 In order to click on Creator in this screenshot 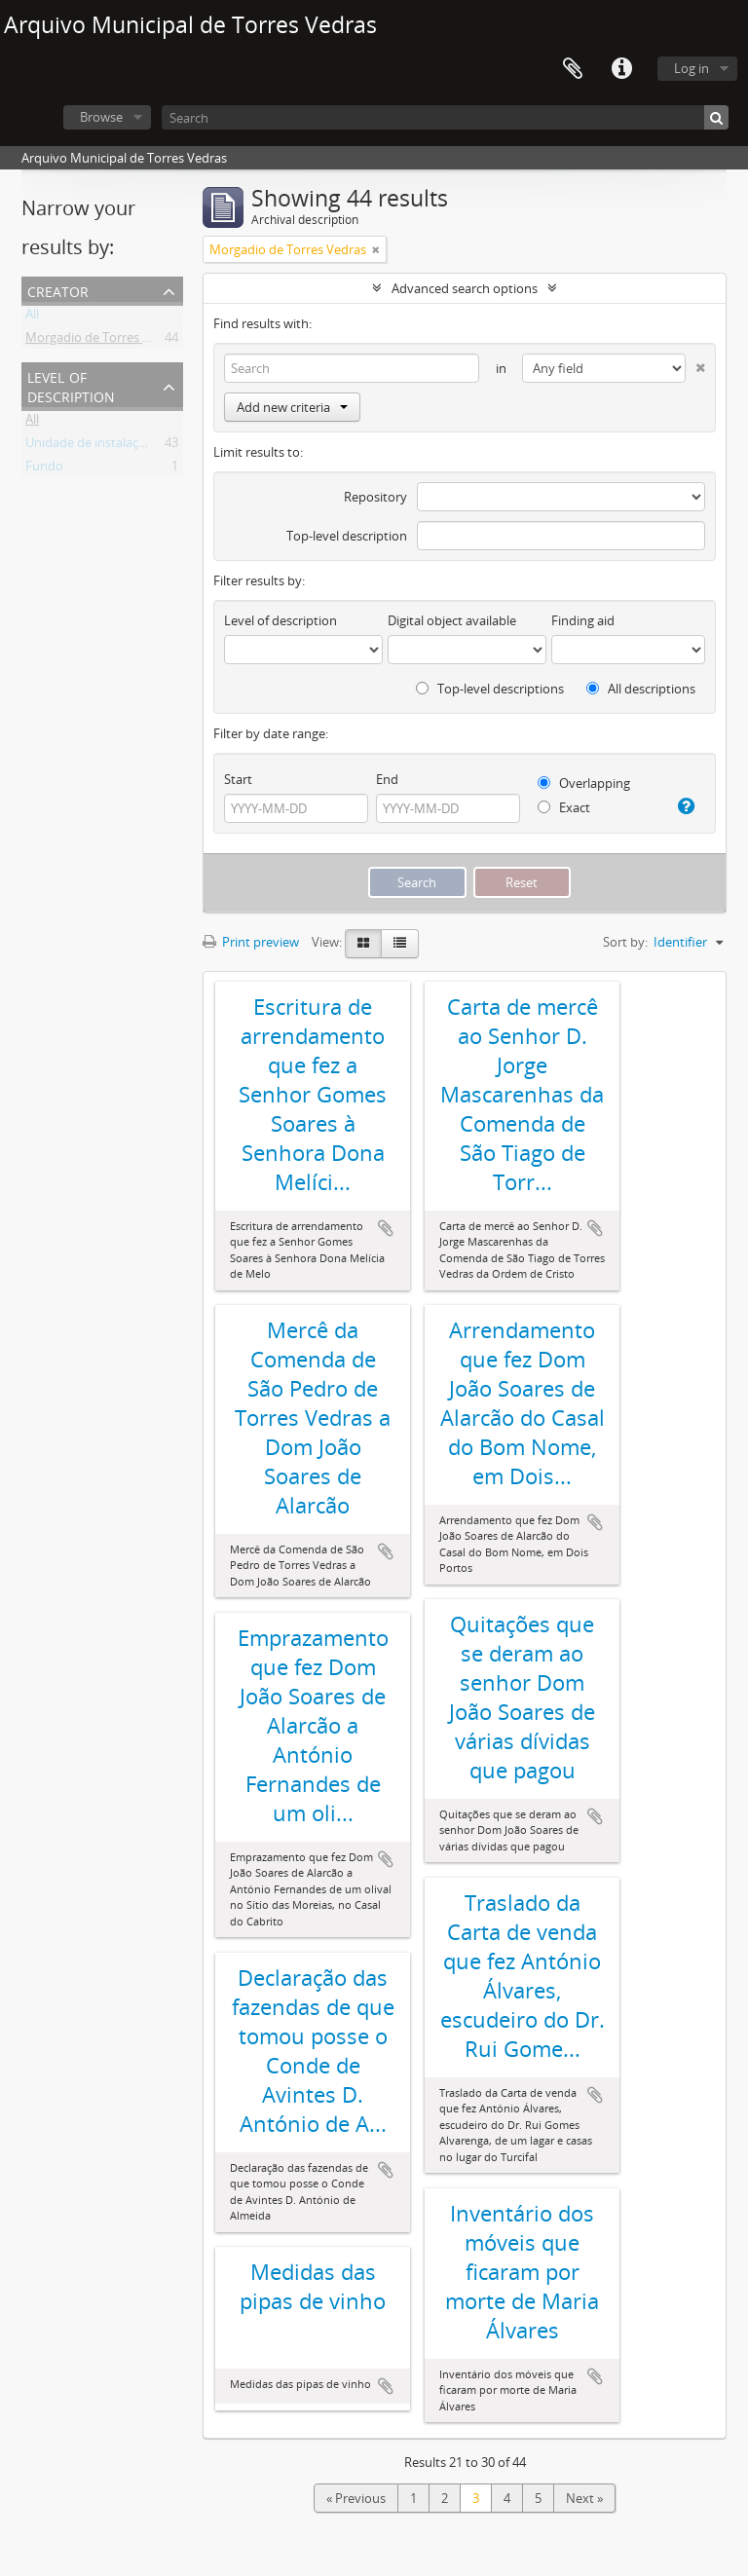, I will do `click(58, 290)`.